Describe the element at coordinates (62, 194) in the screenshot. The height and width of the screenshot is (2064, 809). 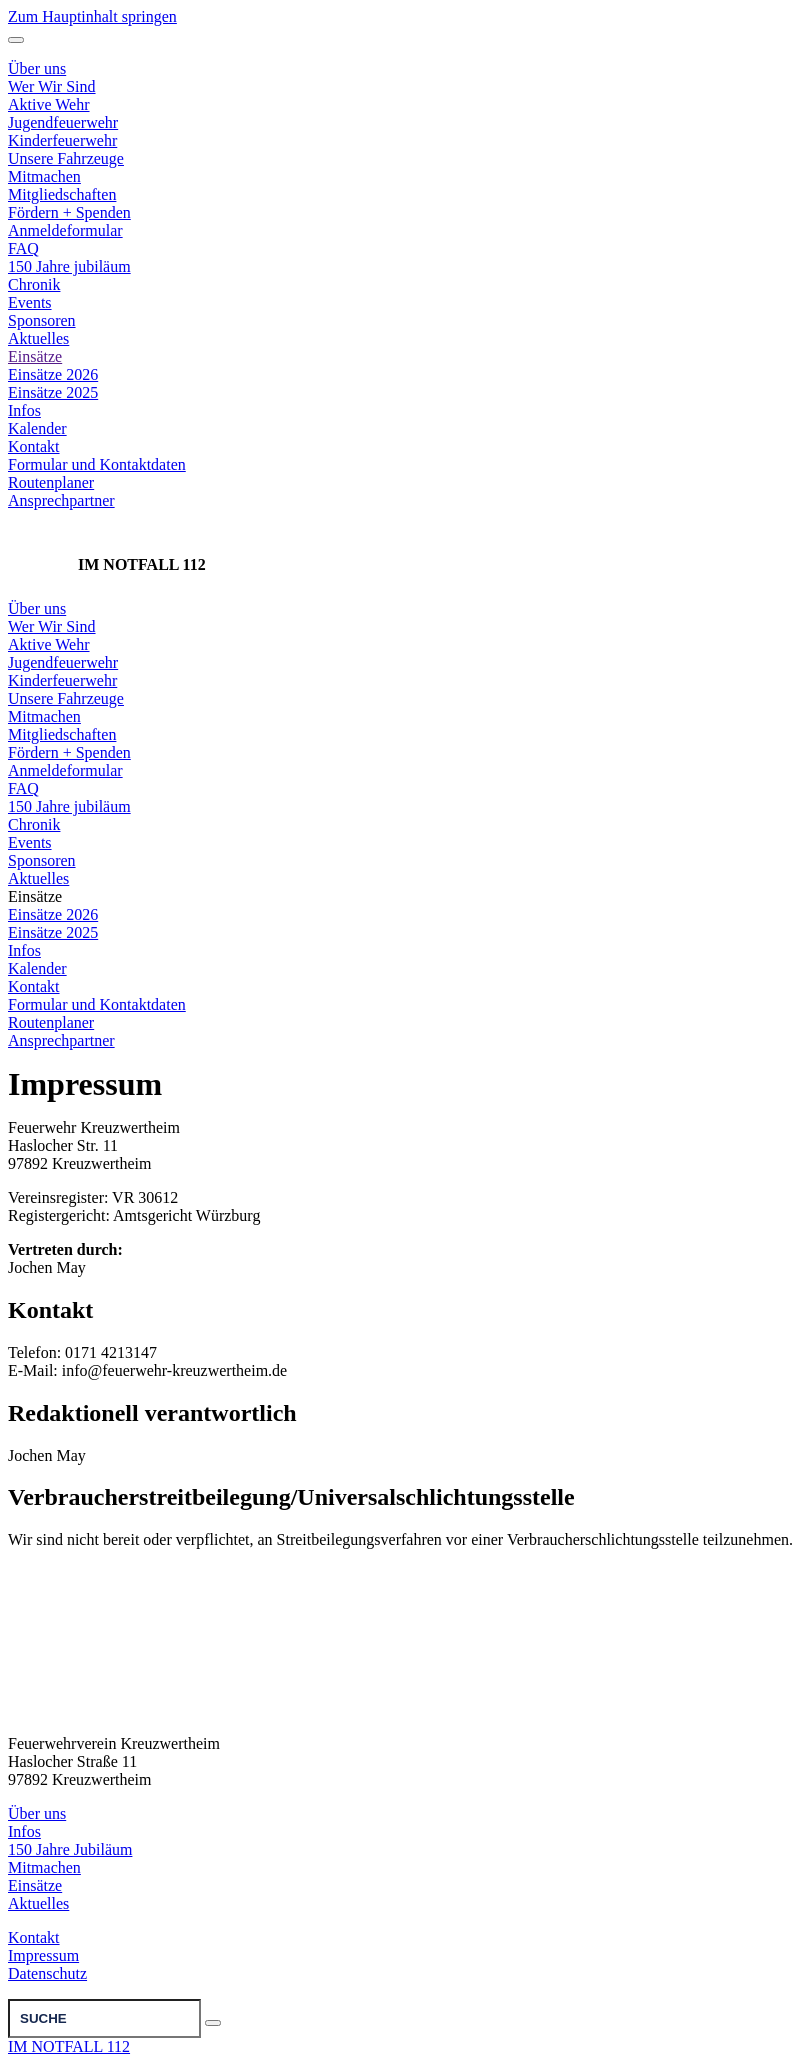
I see `Mitgliedschaften` at that location.